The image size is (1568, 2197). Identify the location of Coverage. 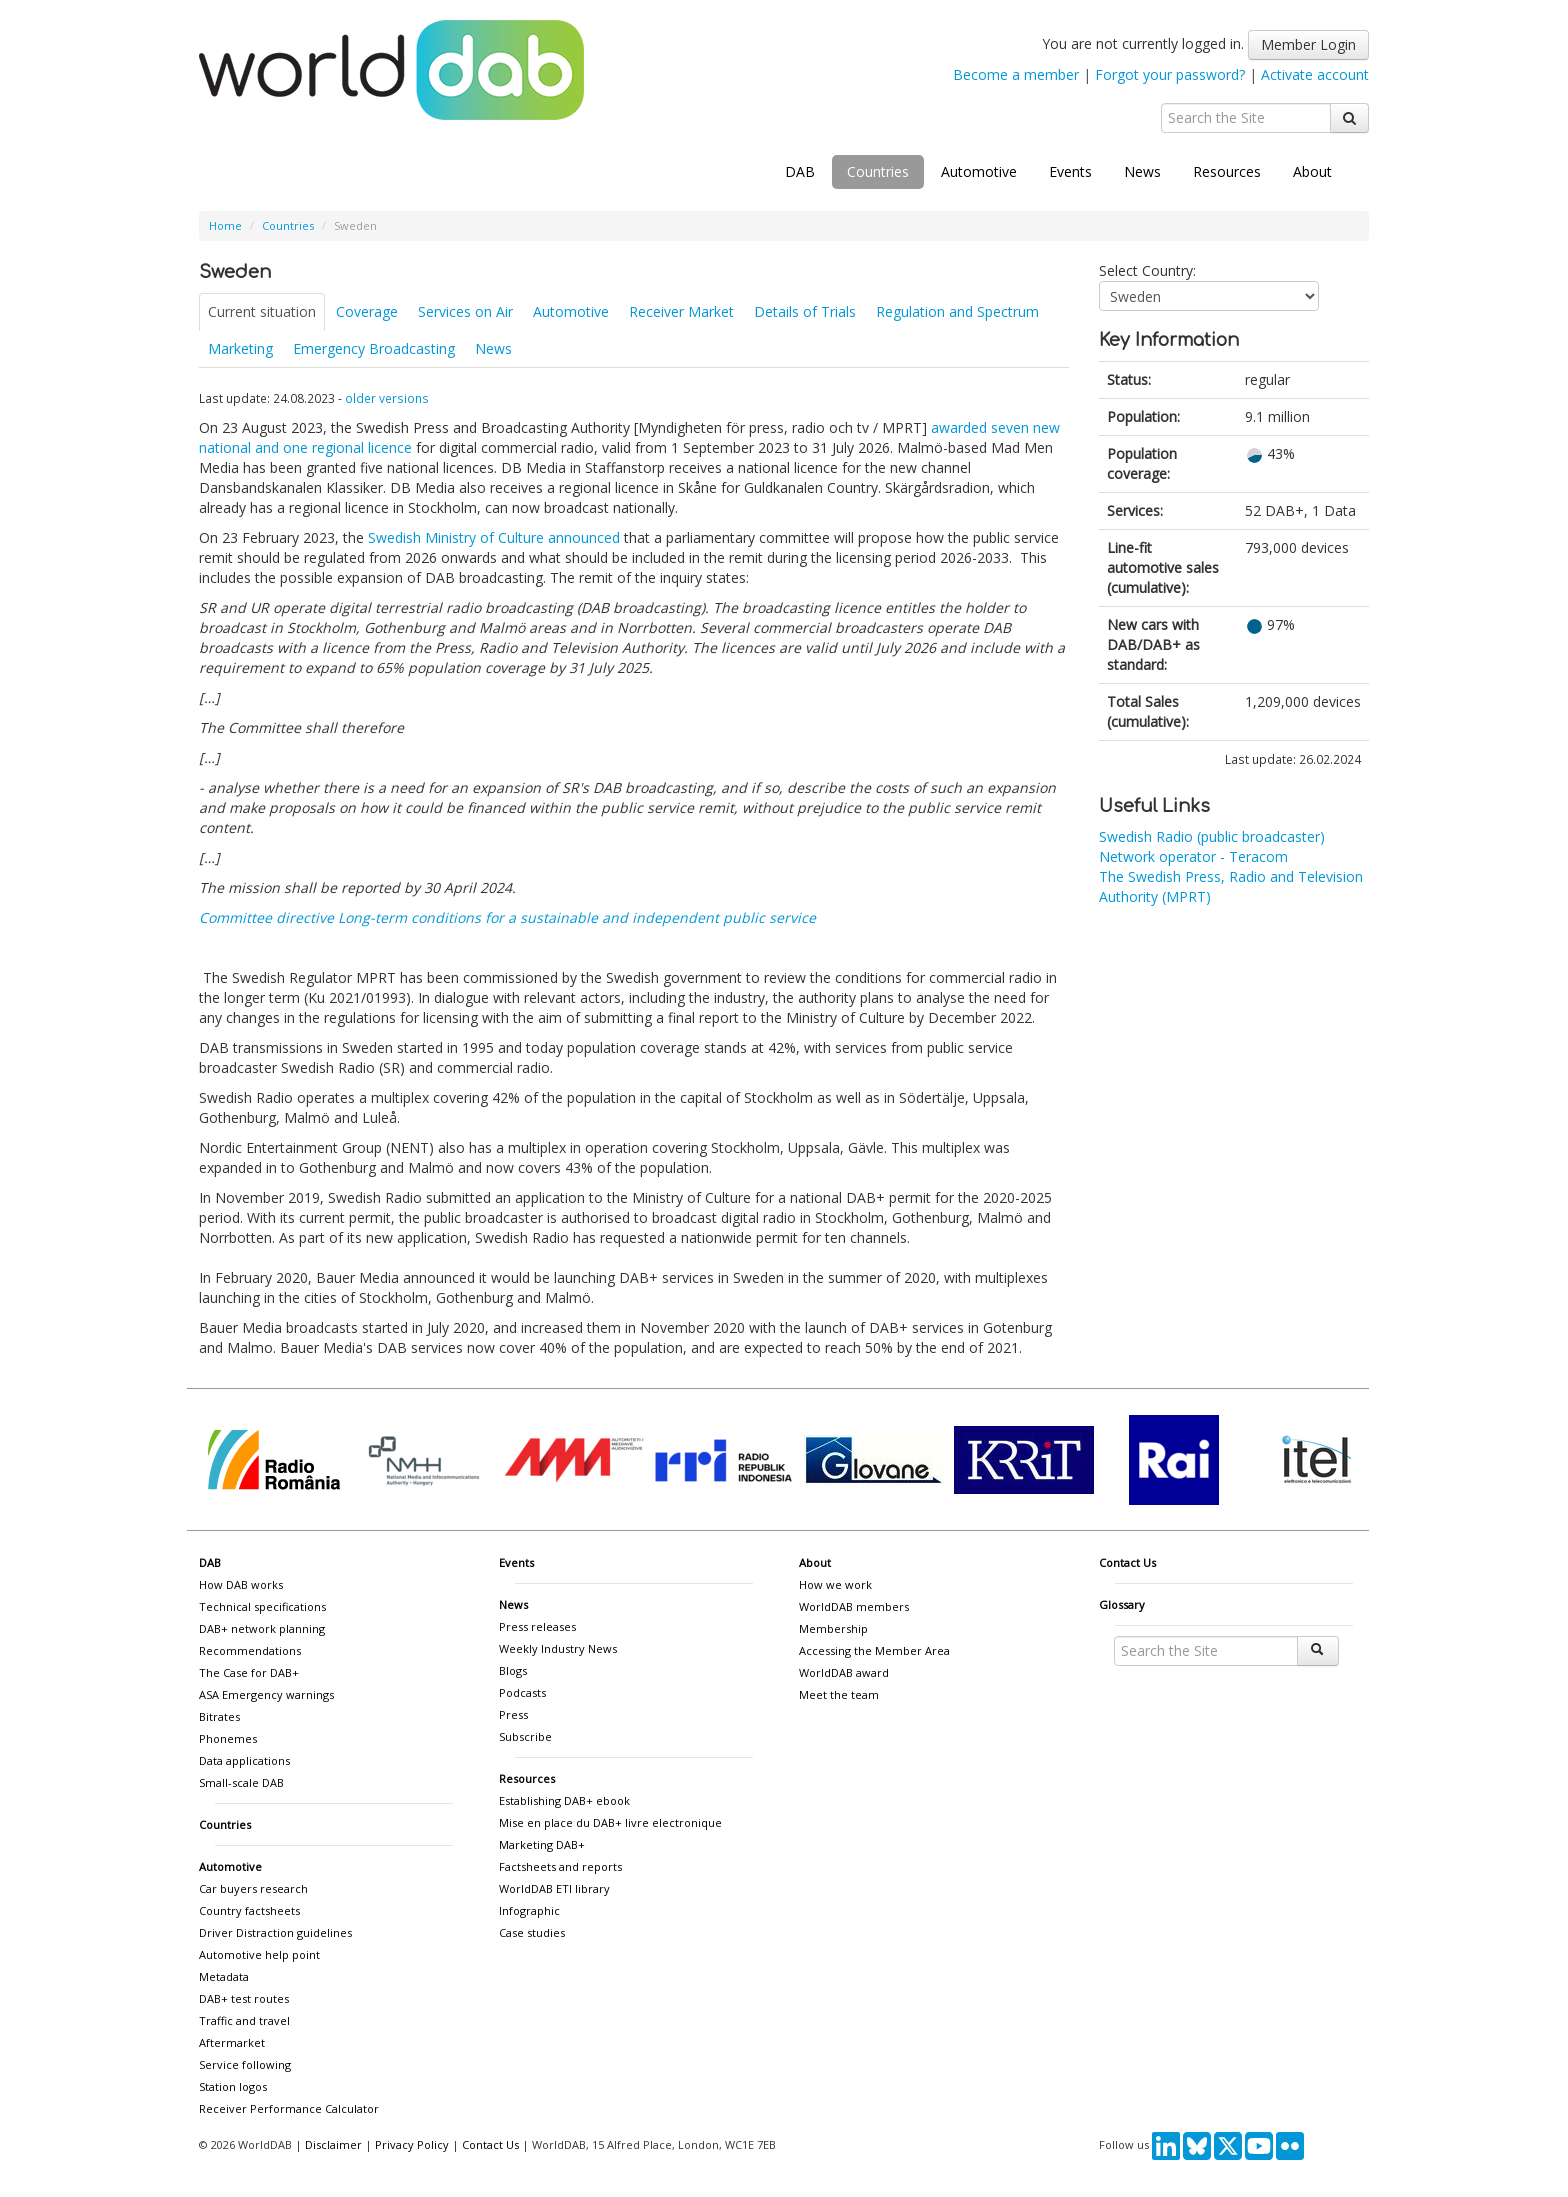
(367, 311).